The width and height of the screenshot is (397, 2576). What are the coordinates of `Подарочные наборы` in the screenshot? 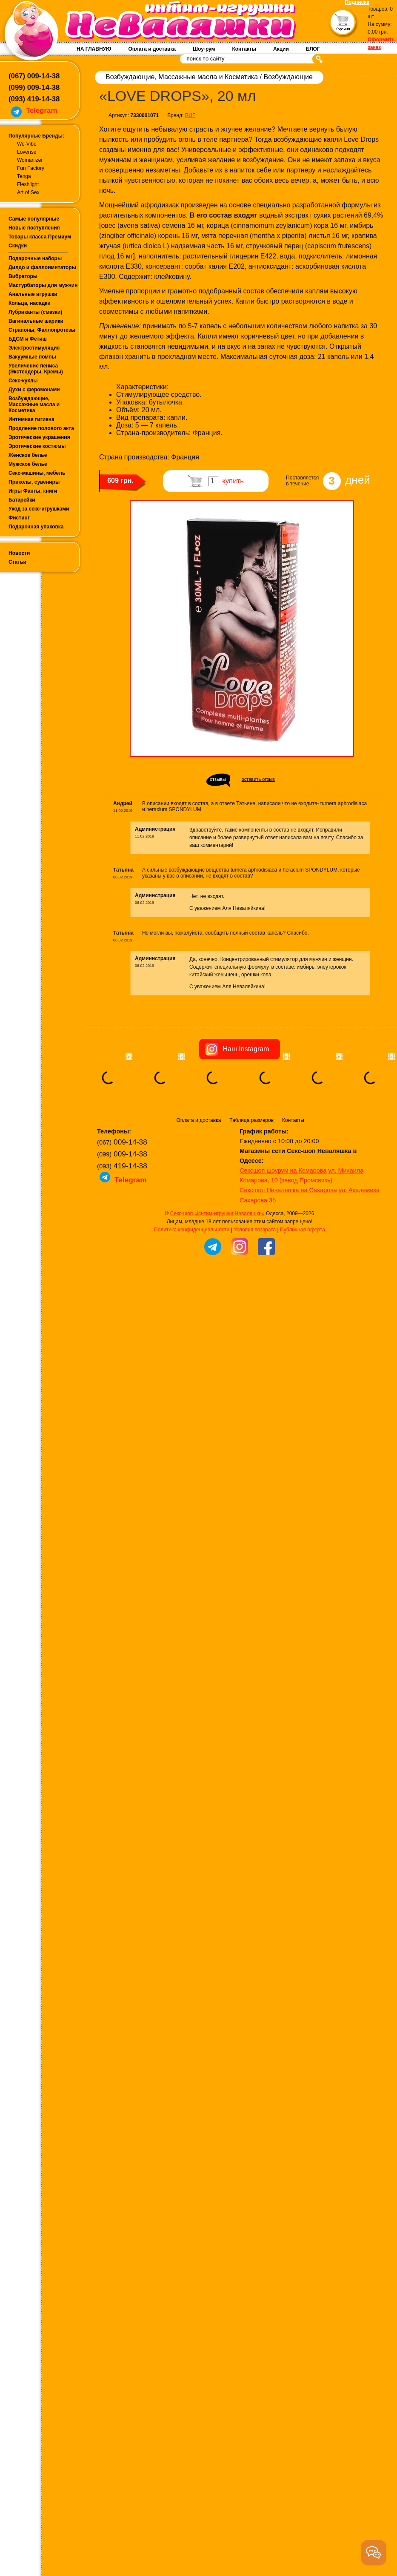 It's located at (35, 258).